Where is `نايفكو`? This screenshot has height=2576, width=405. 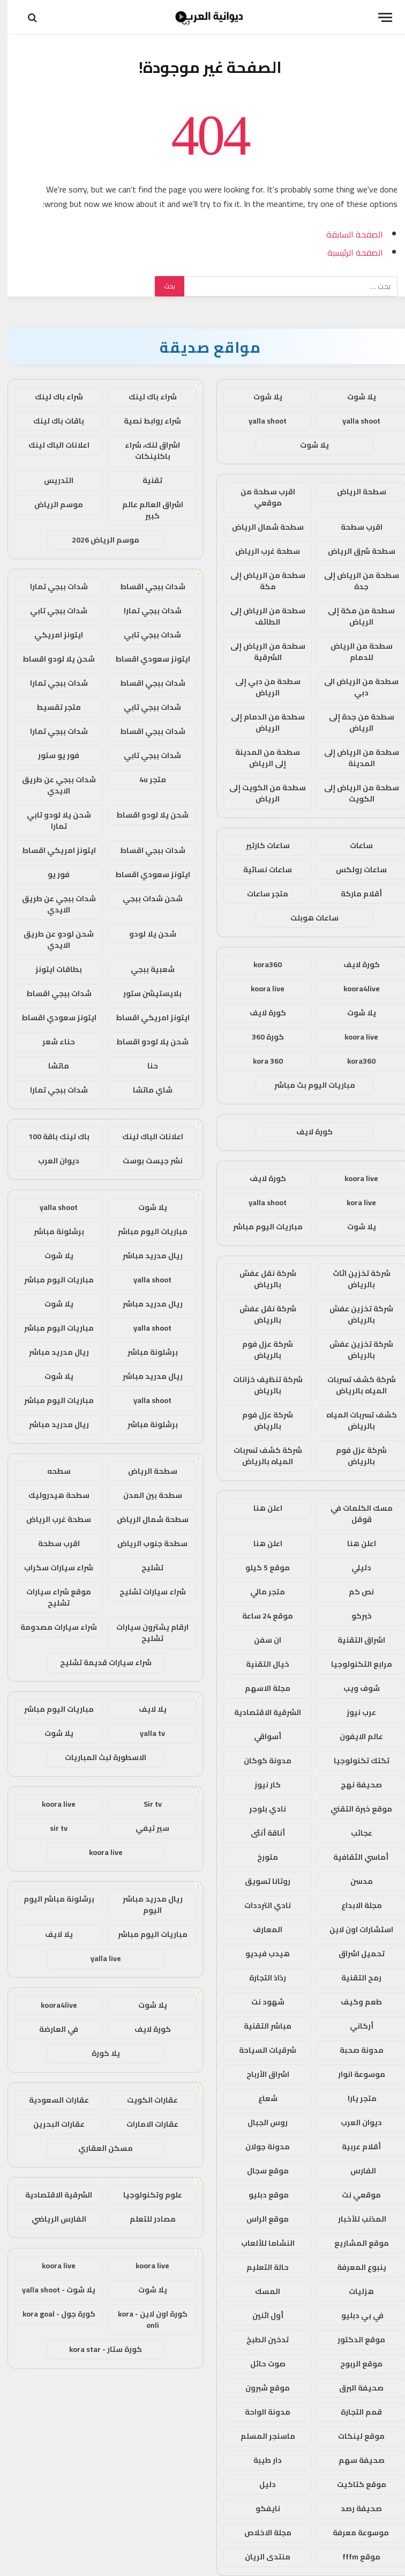 نايفكو is located at coordinates (260, 2508).